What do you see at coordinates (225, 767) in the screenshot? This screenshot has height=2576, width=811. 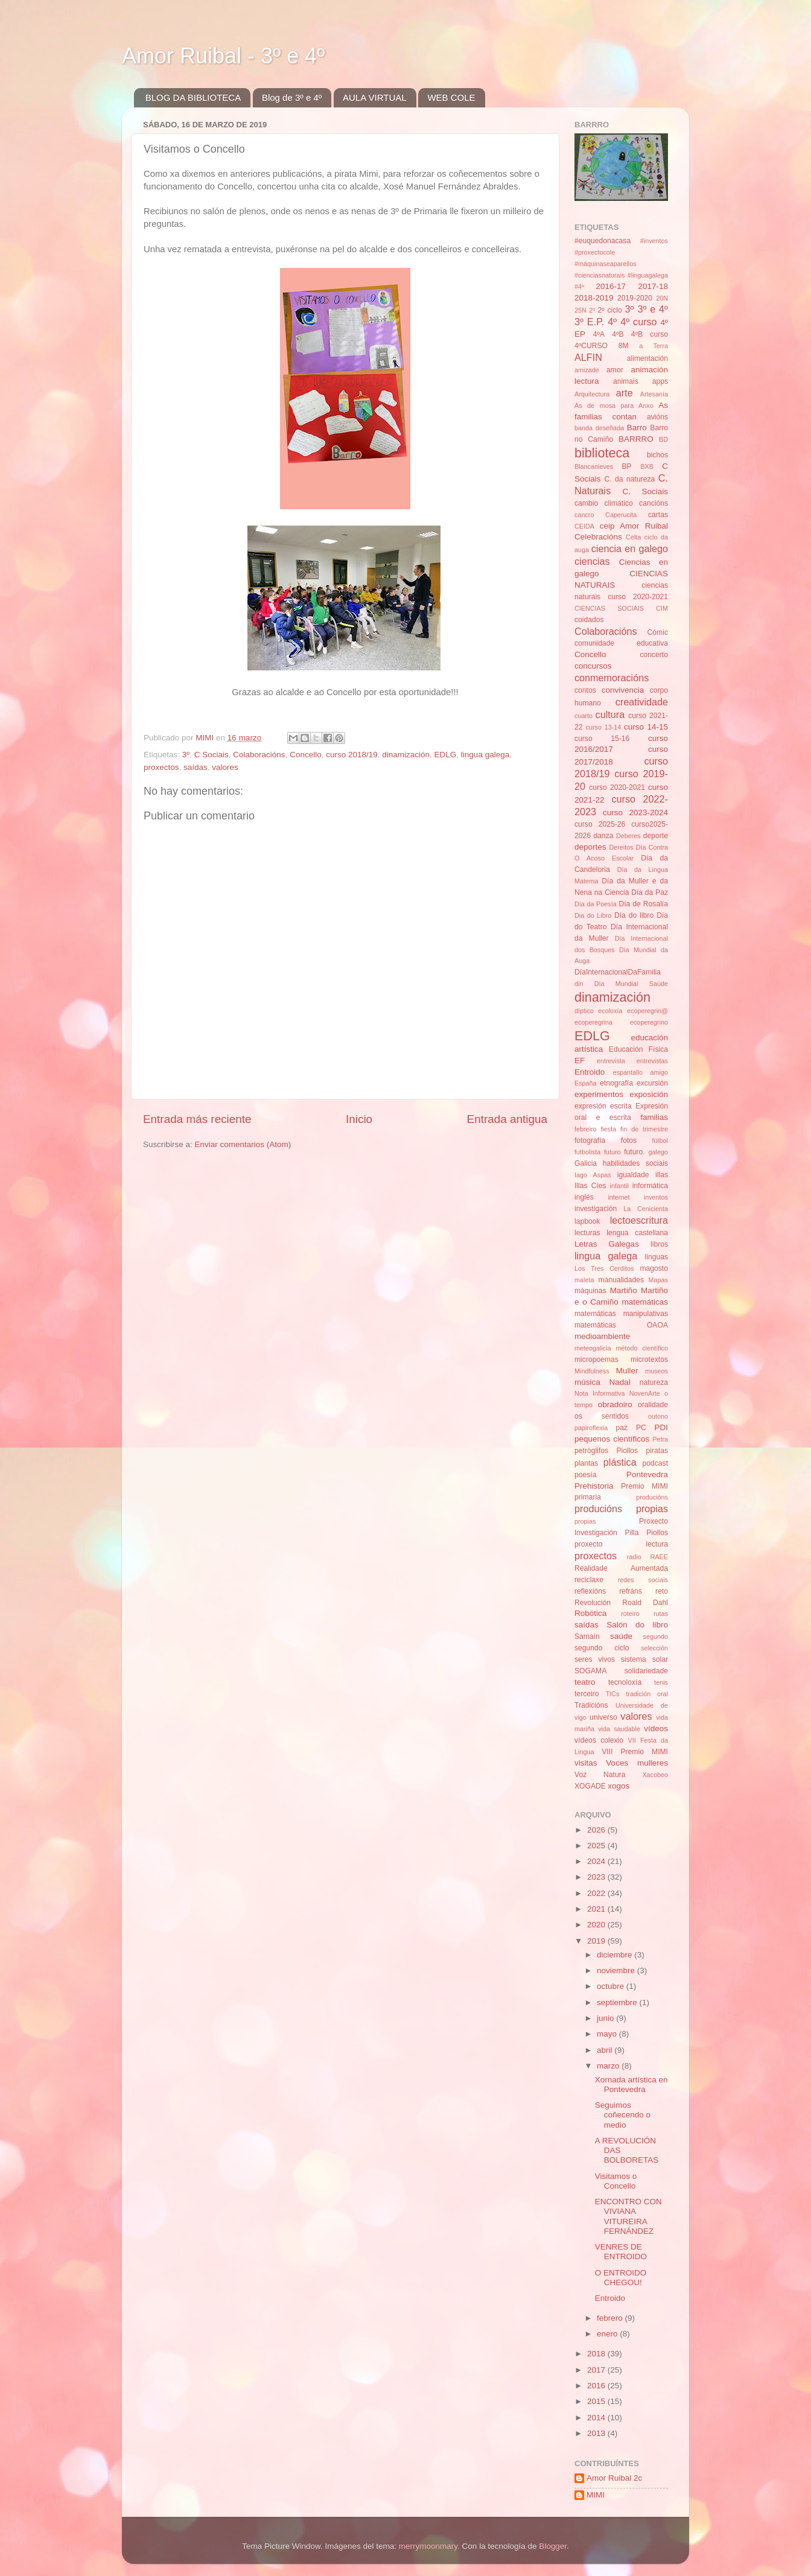 I see `valores` at bounding box center [225, 767].